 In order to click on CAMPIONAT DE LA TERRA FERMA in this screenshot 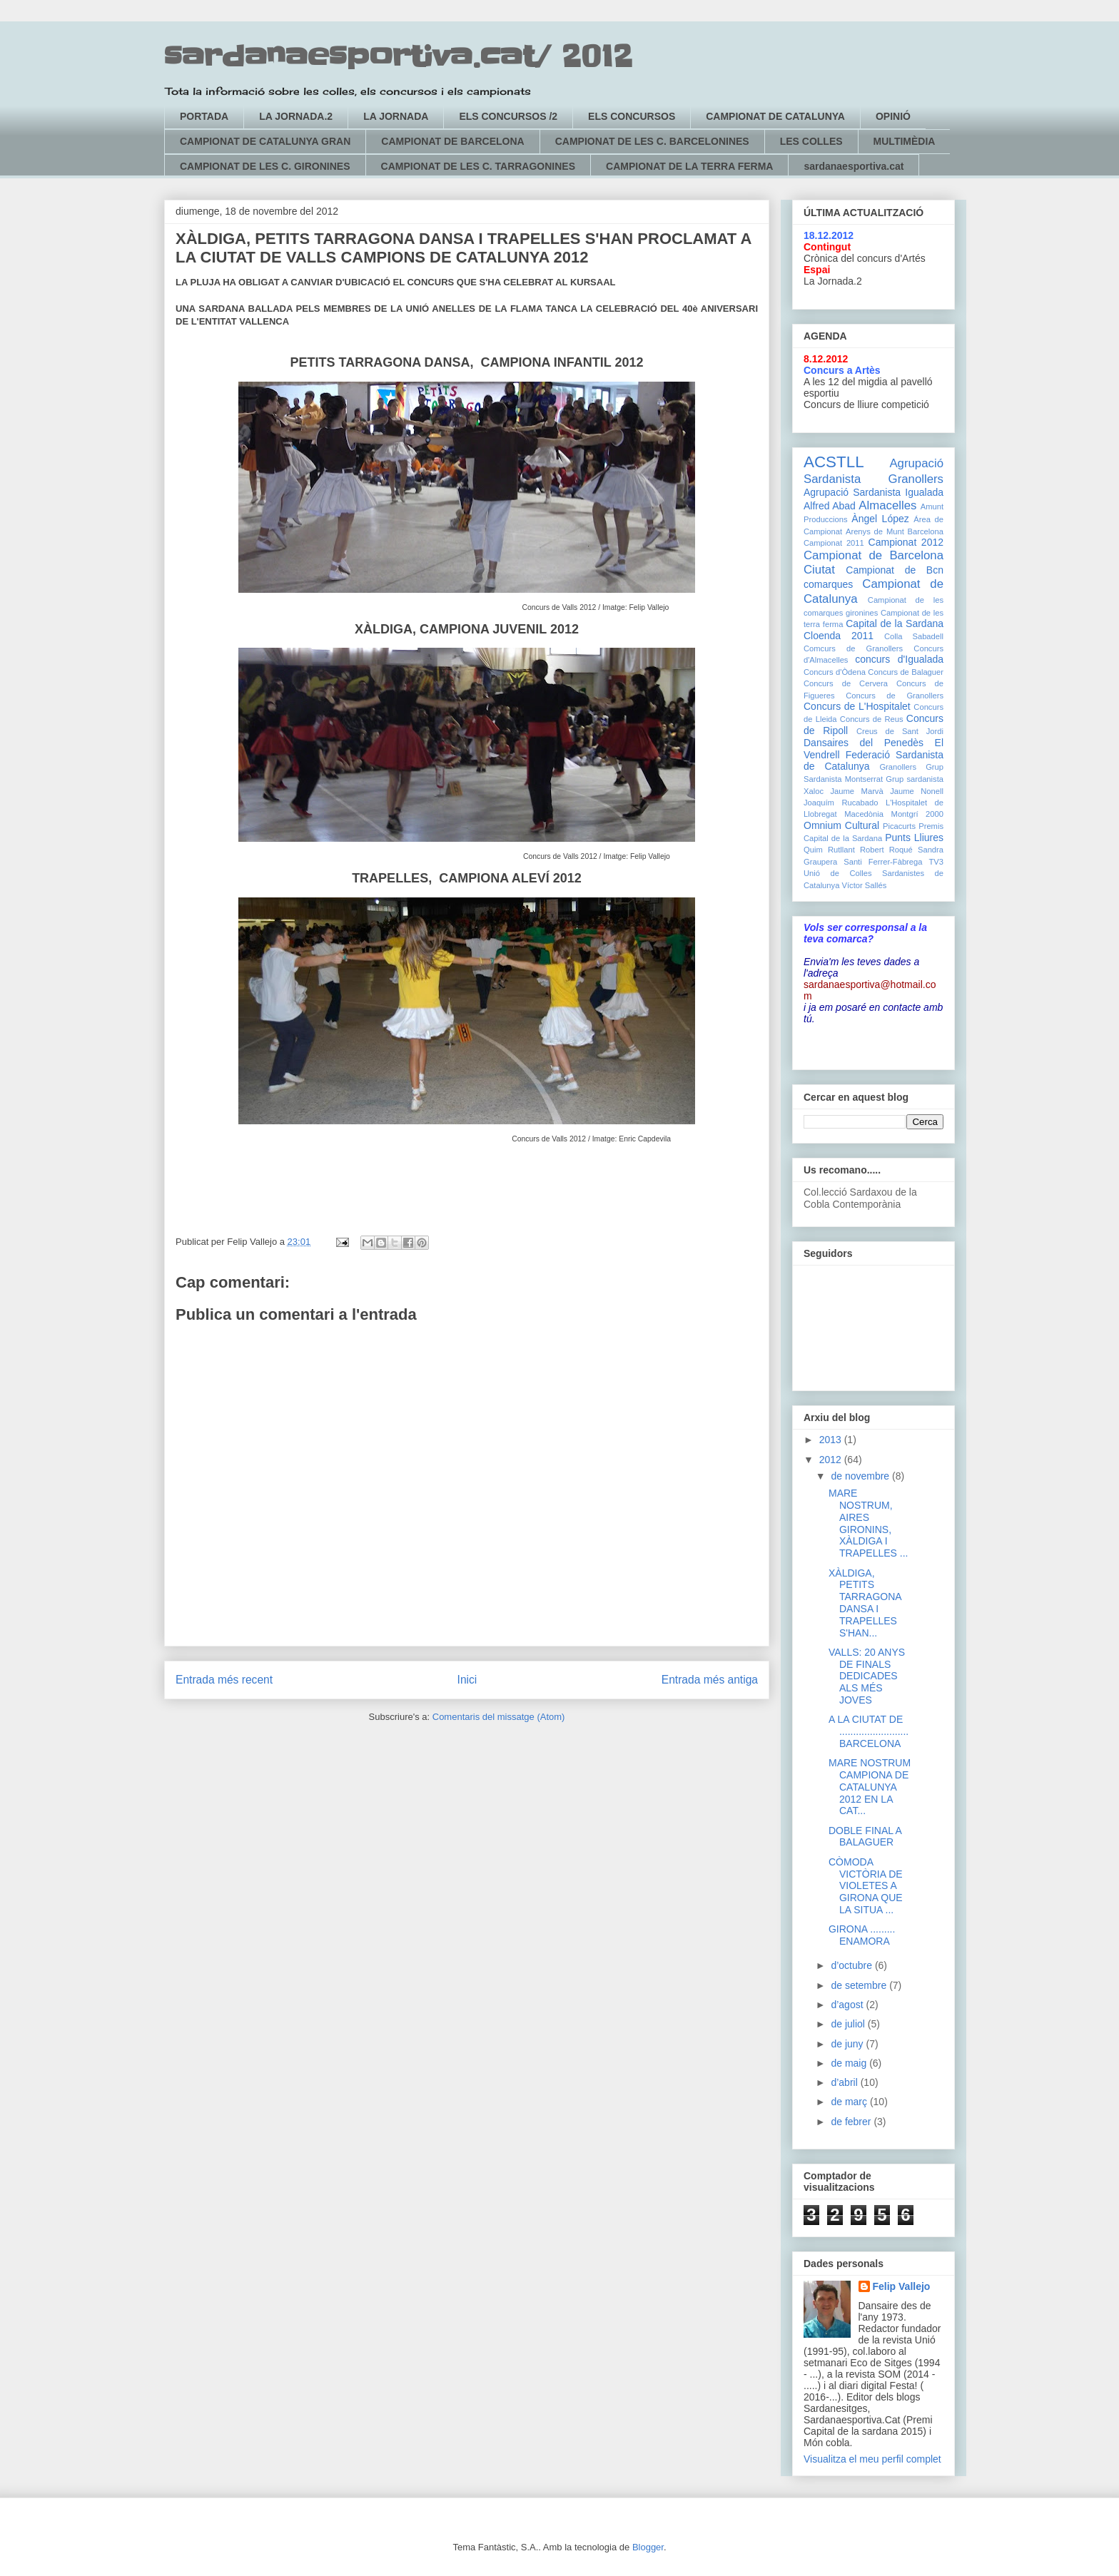, I will do `click(689, 166)`.